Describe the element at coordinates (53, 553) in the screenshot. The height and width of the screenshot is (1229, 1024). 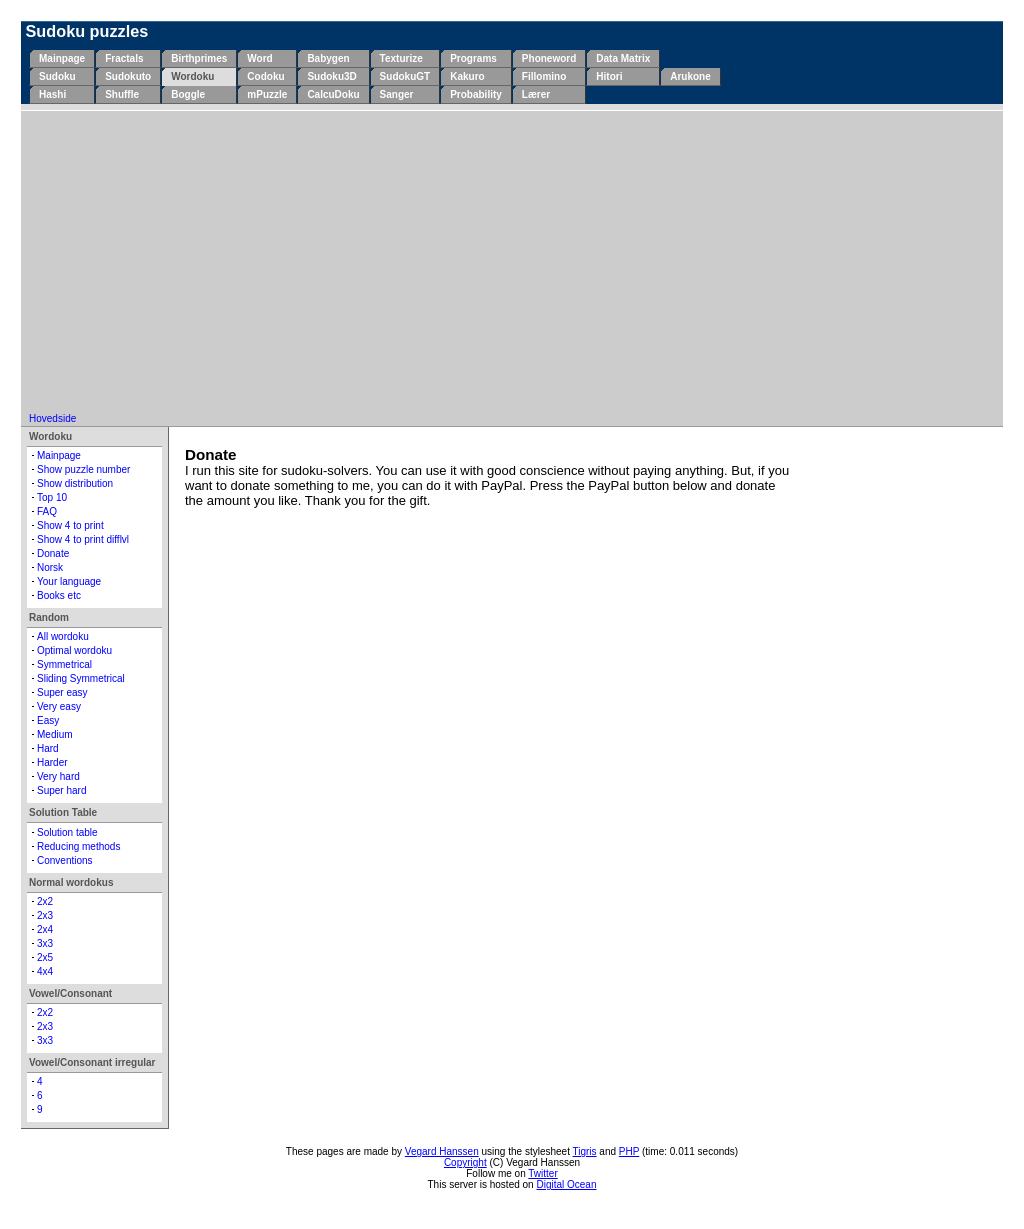
I see `Donate` at that location.